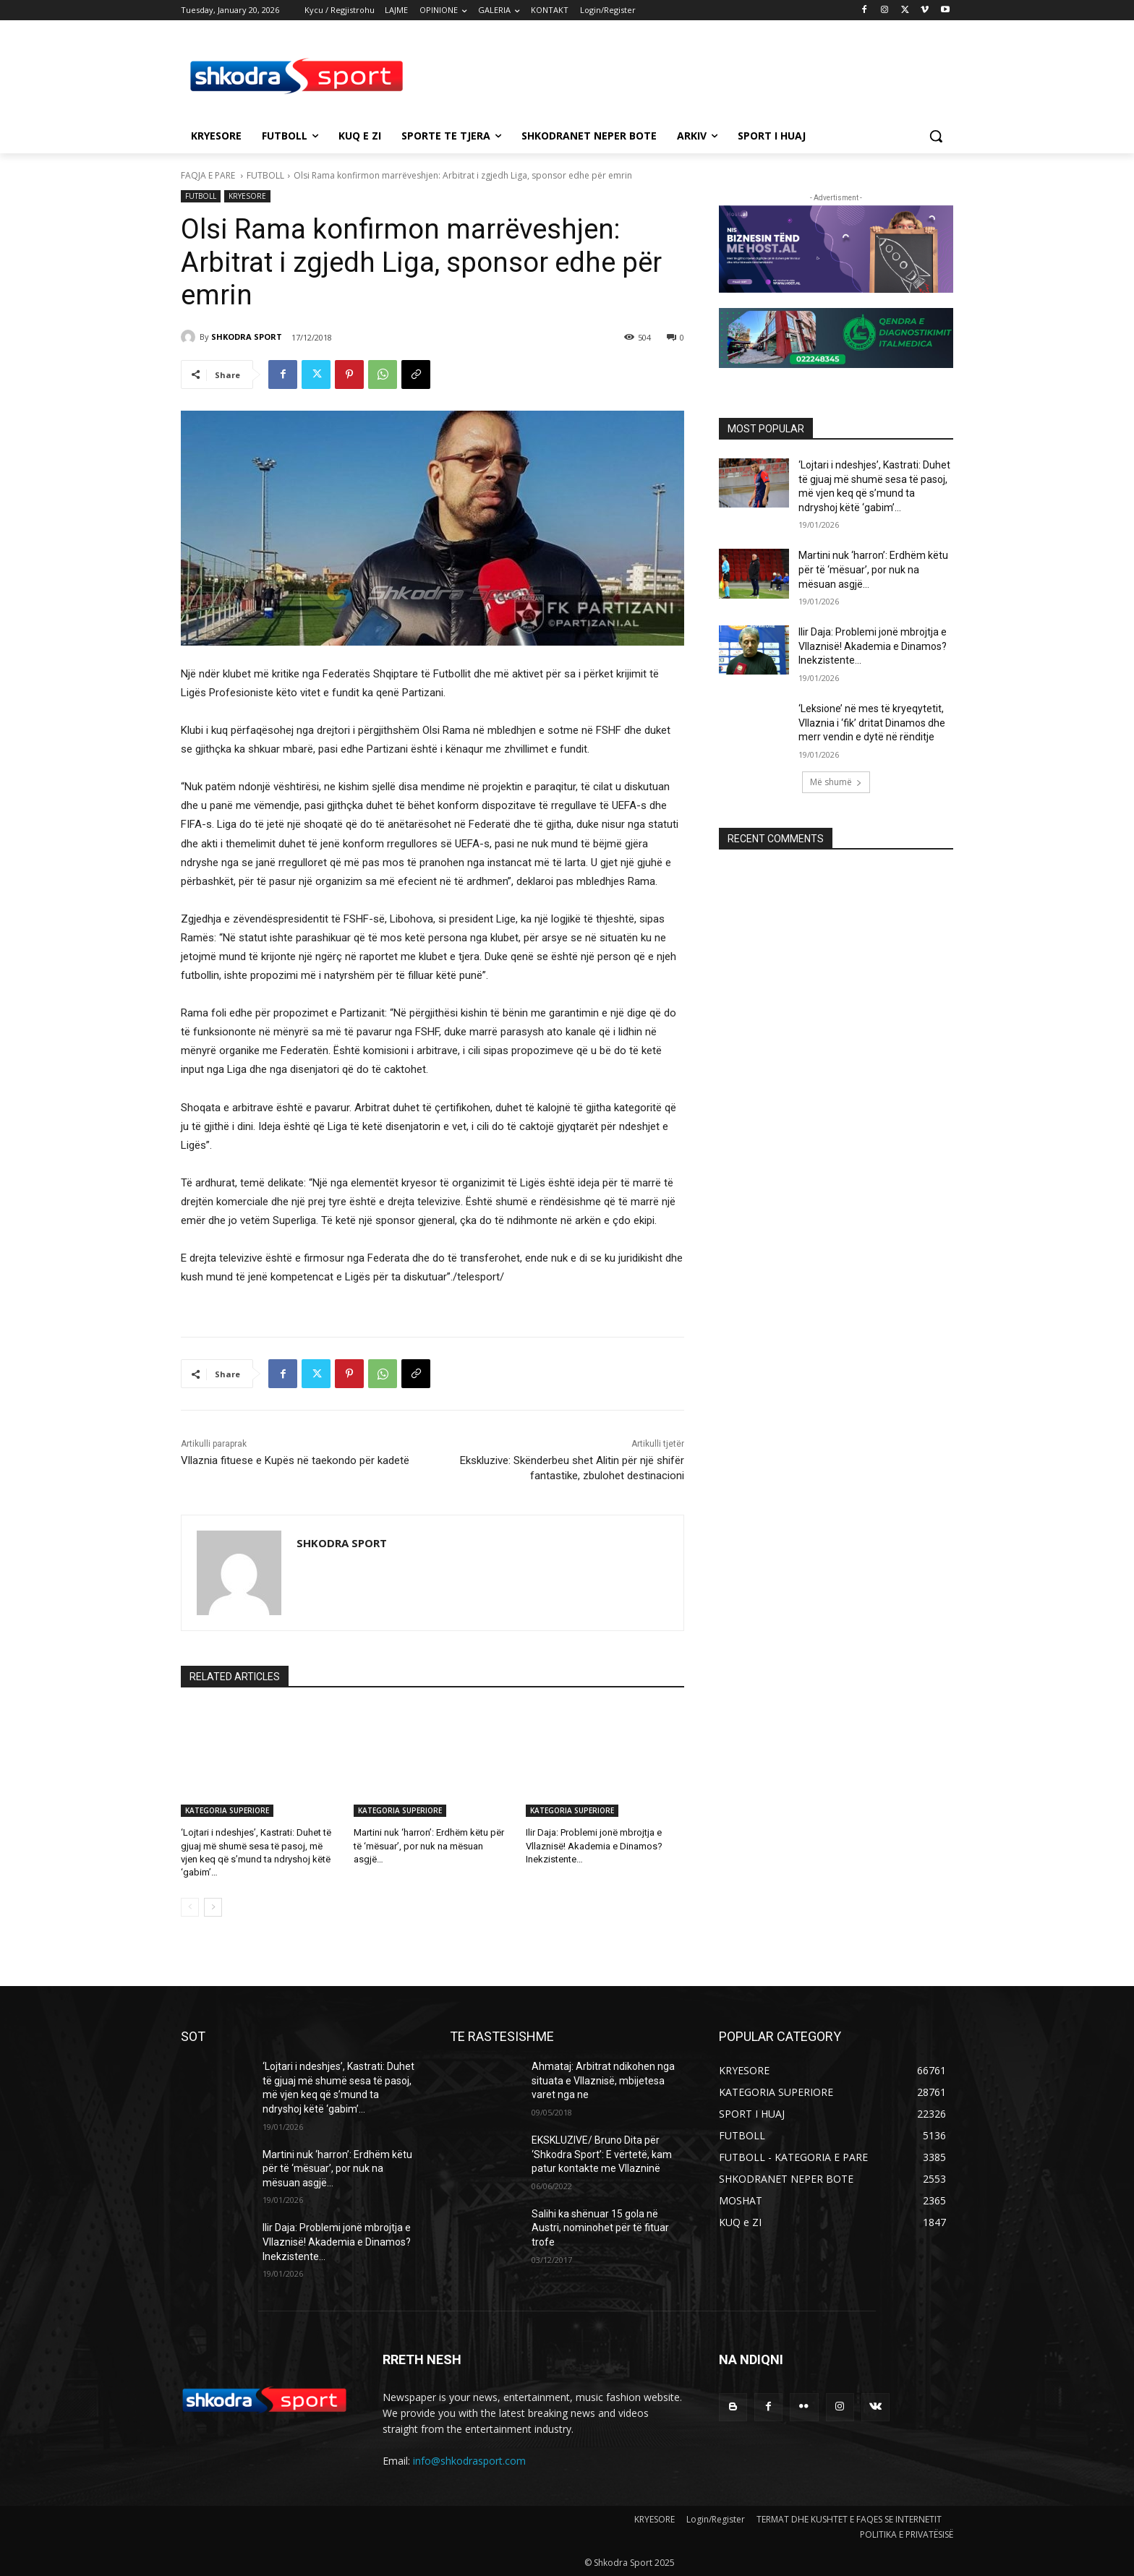 Image resolution: width=1134 pixels, height=2576 pixels. Describe the element at coordinates (246, 336) in the screenshot. I see `SHKODRA SPORT` at that location.